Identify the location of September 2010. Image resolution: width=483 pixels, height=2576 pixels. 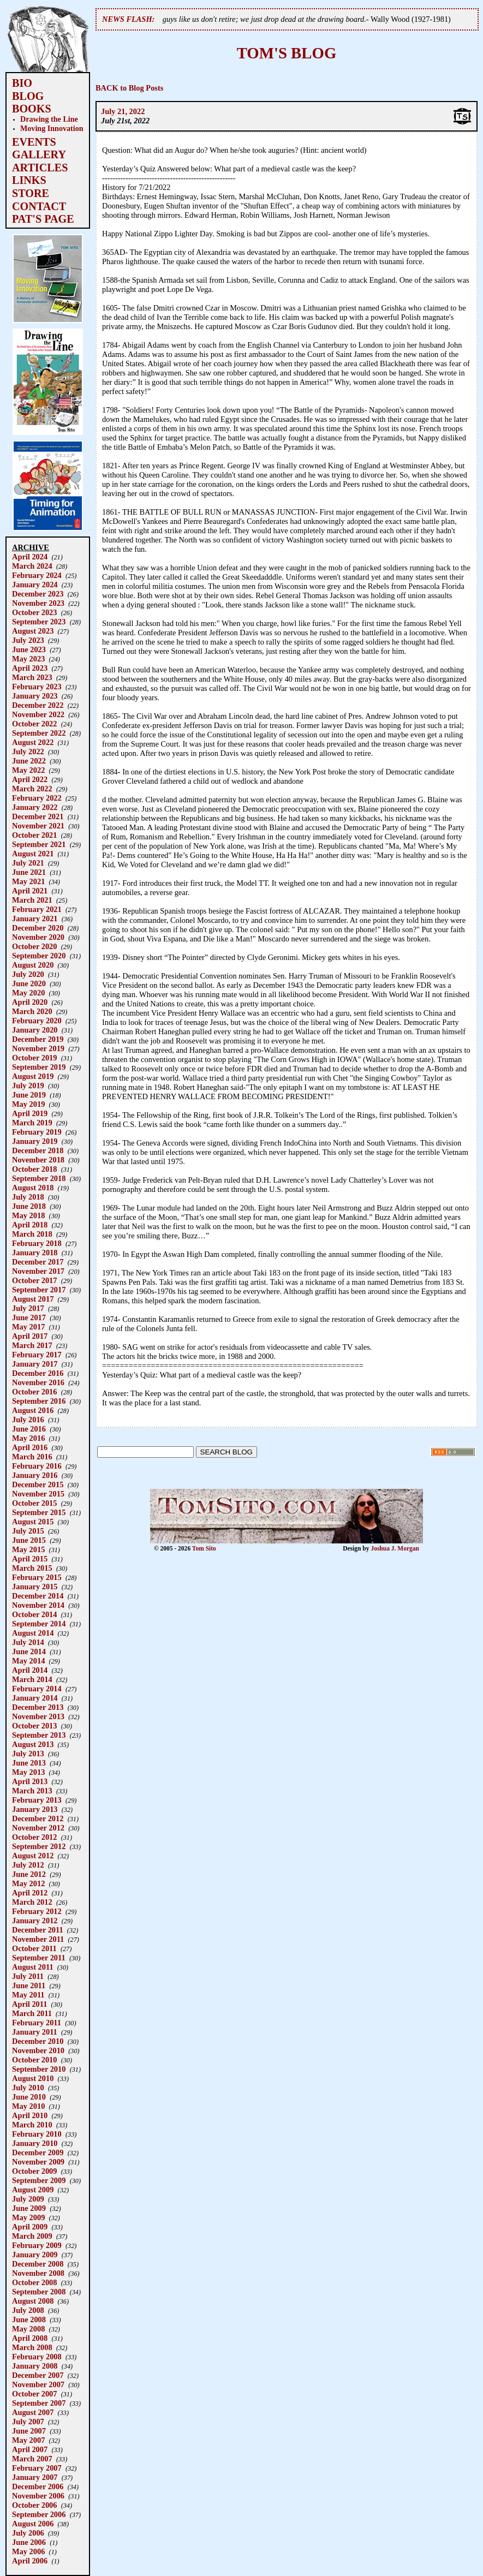
(38, 2069).